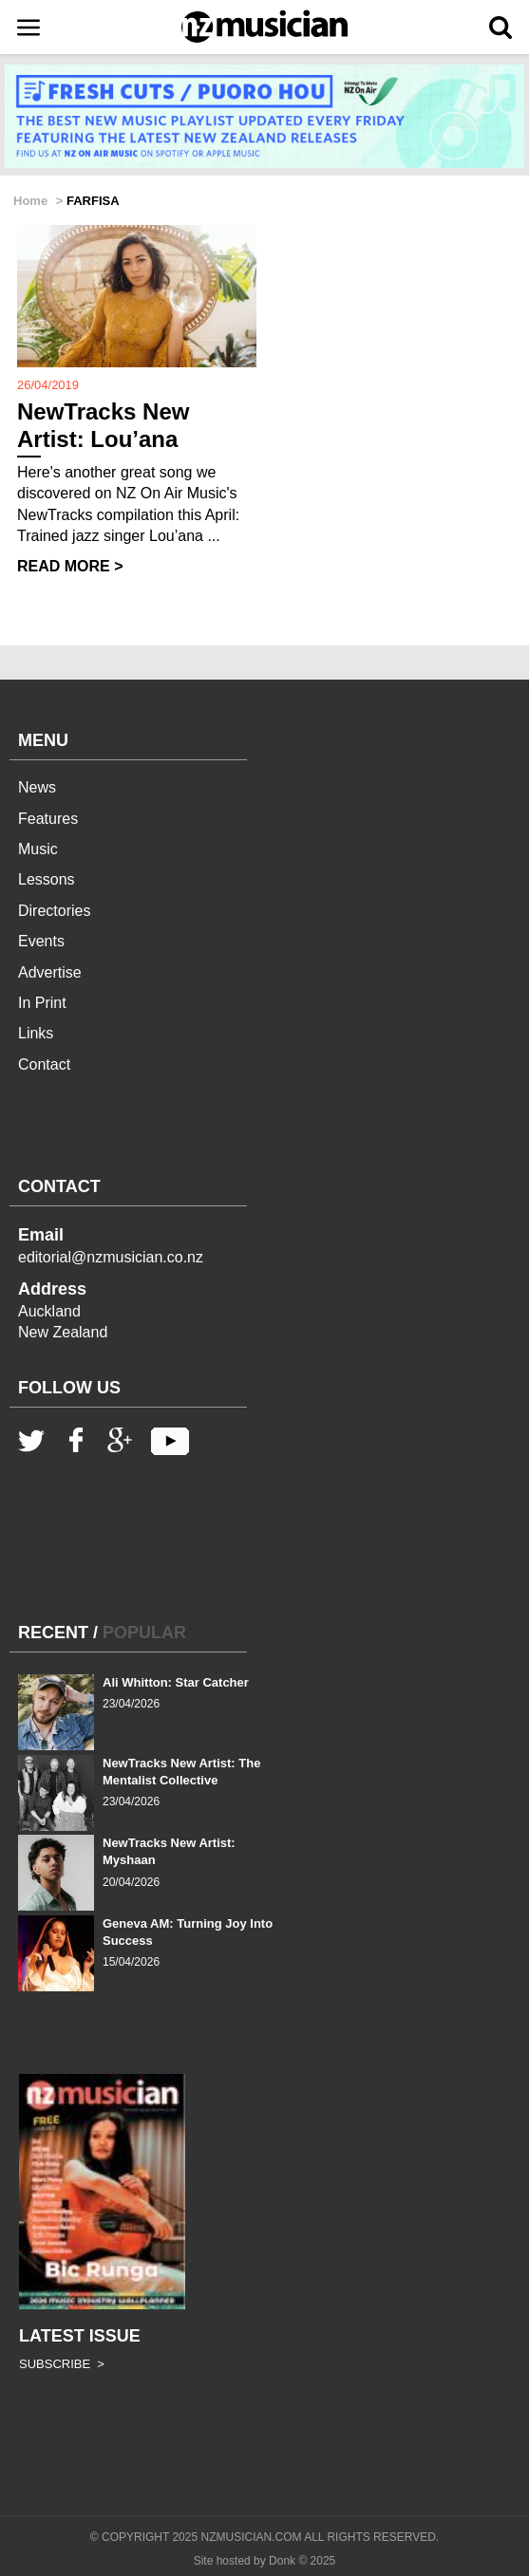  What do you see at coordinates (50, 972) in the screenshot?
I see `Advertise` at bounding box center [50, 972].